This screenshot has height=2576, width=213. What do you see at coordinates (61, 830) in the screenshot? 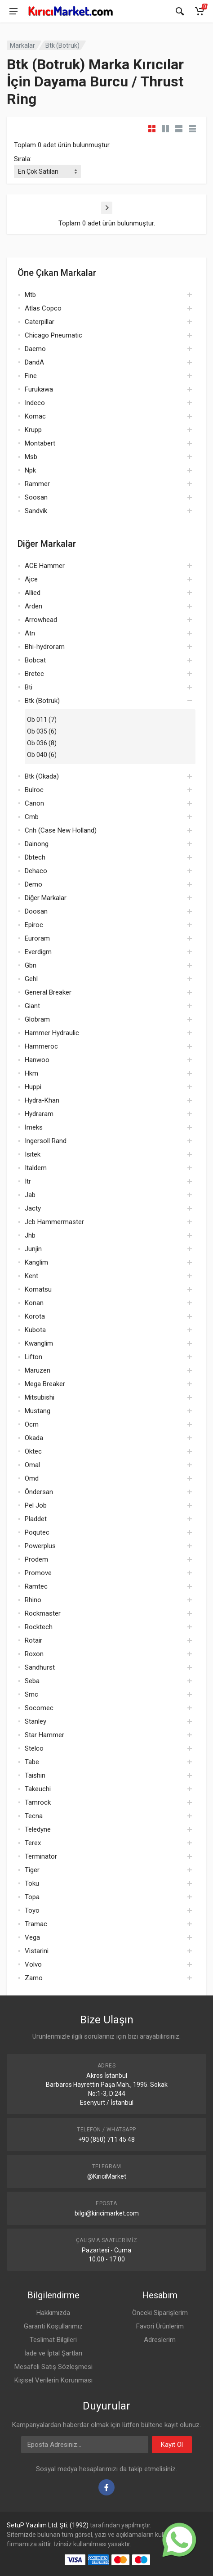
I see `Cnh (Case New Holland)` at bounding box center [61, 830].